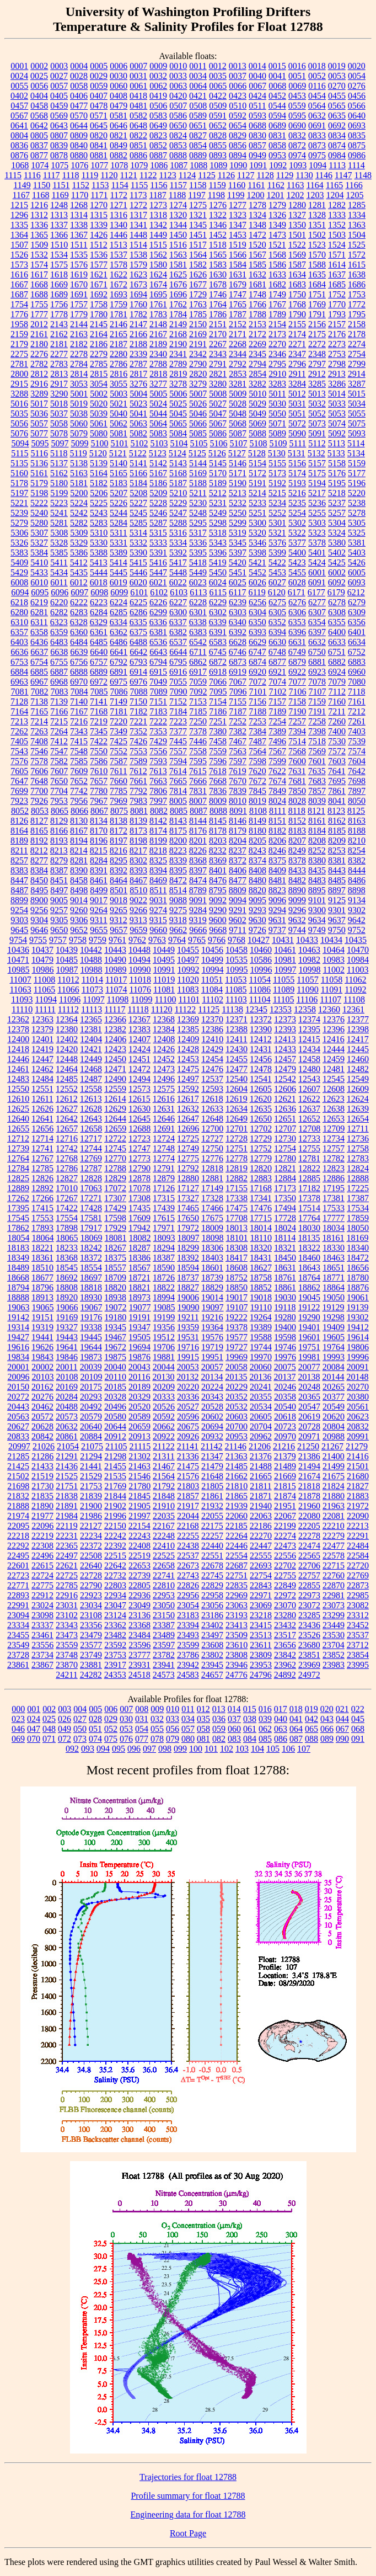 This screenshot has height=2576, width=376. Describe the element at coordinates (164, 1158) in the screenshot. I see `12774` at that location.